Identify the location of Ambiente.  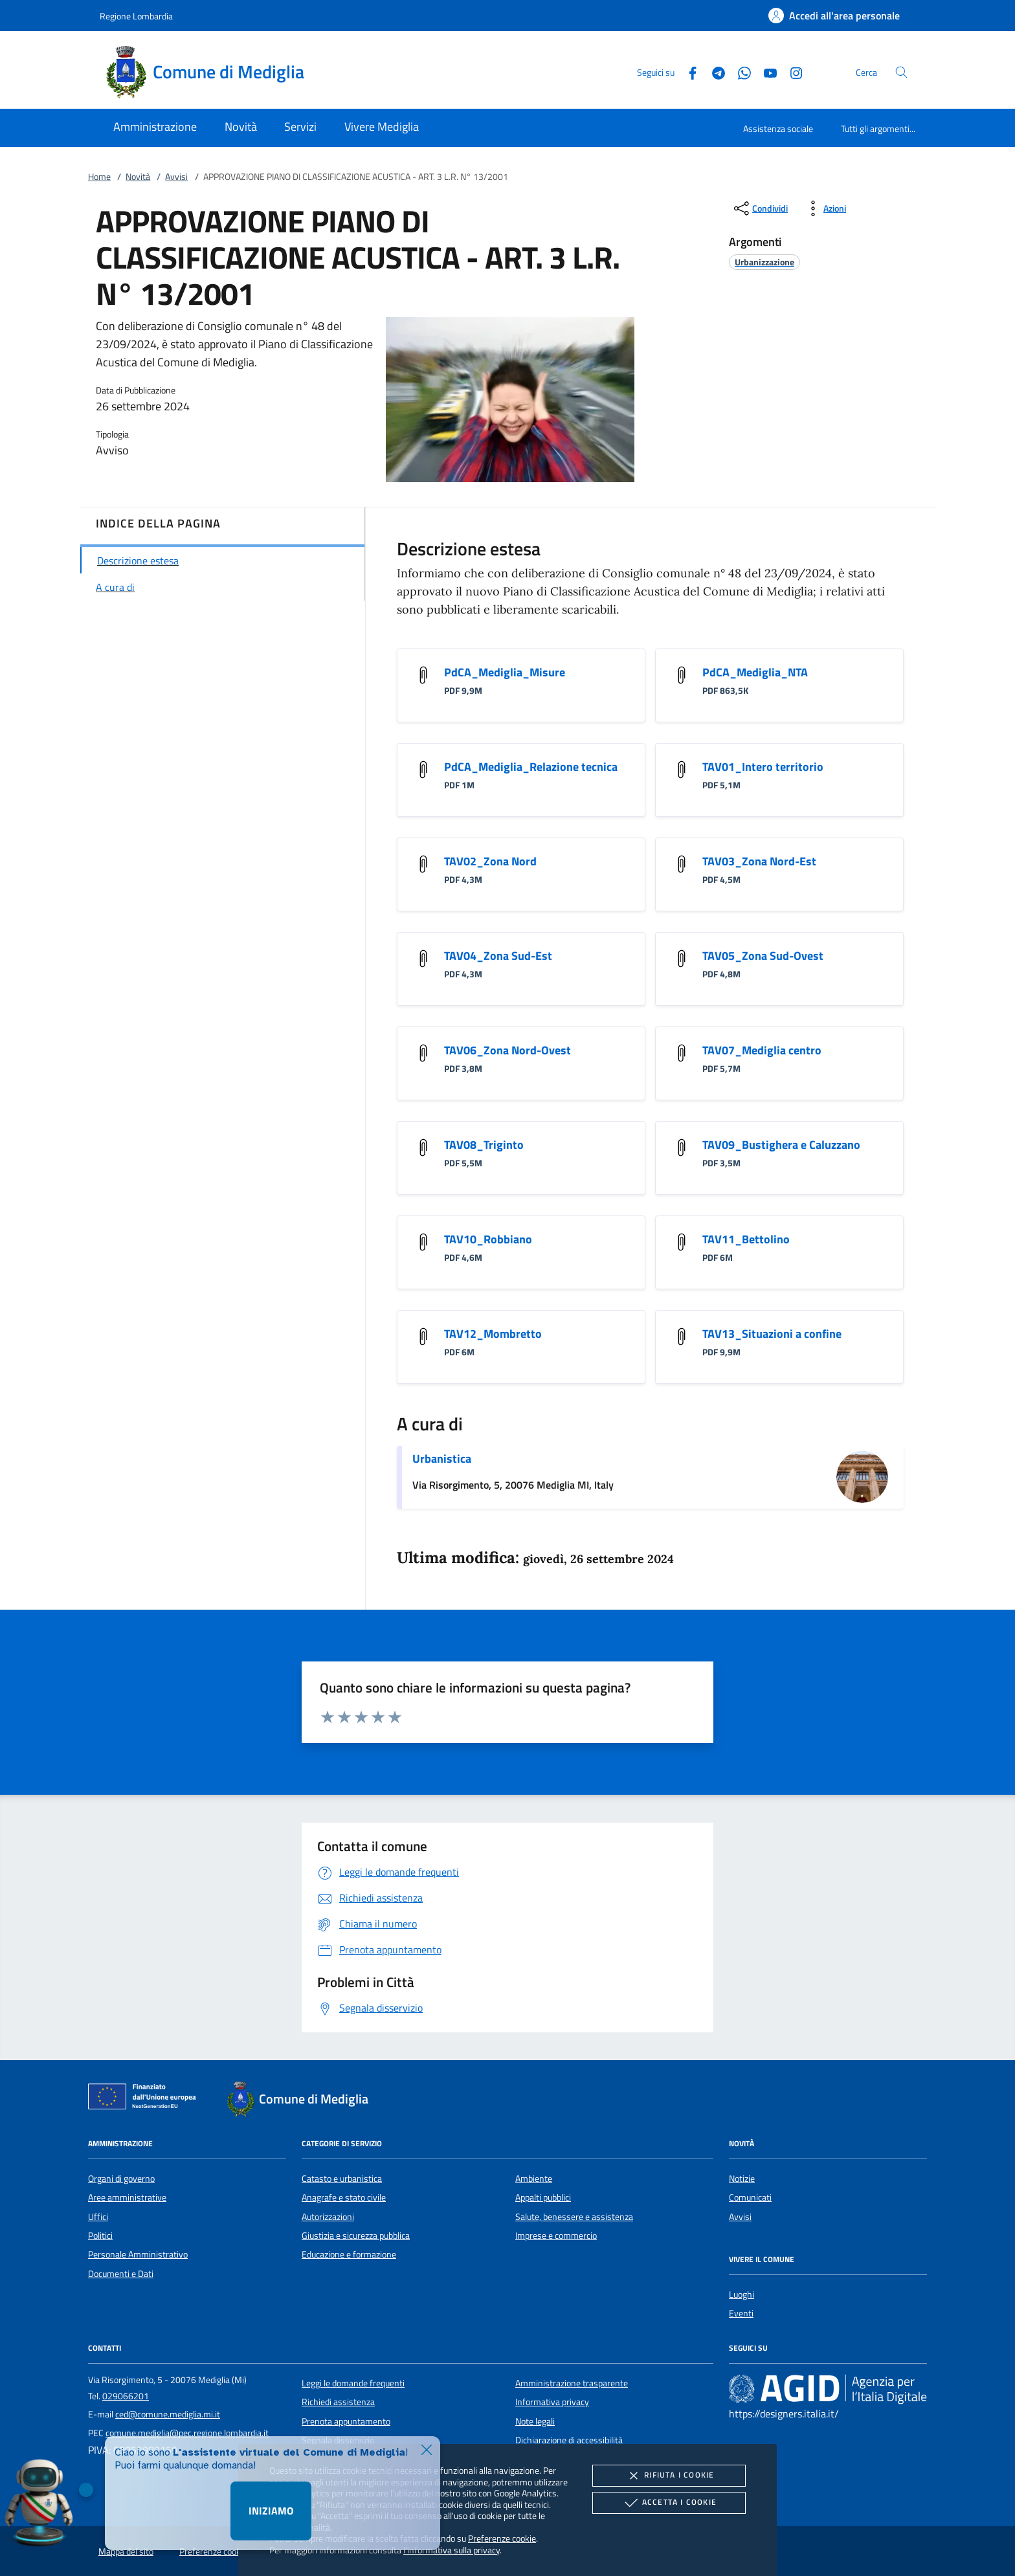
(533, 2178).